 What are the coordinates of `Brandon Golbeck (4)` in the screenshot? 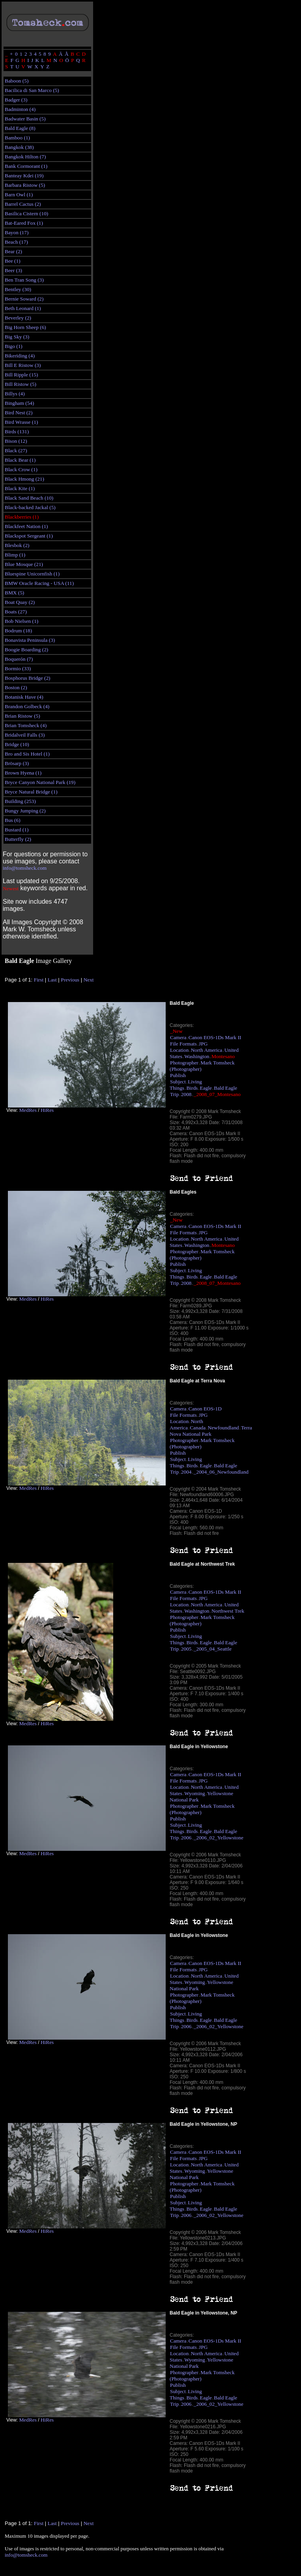 It's located at (27, 706).